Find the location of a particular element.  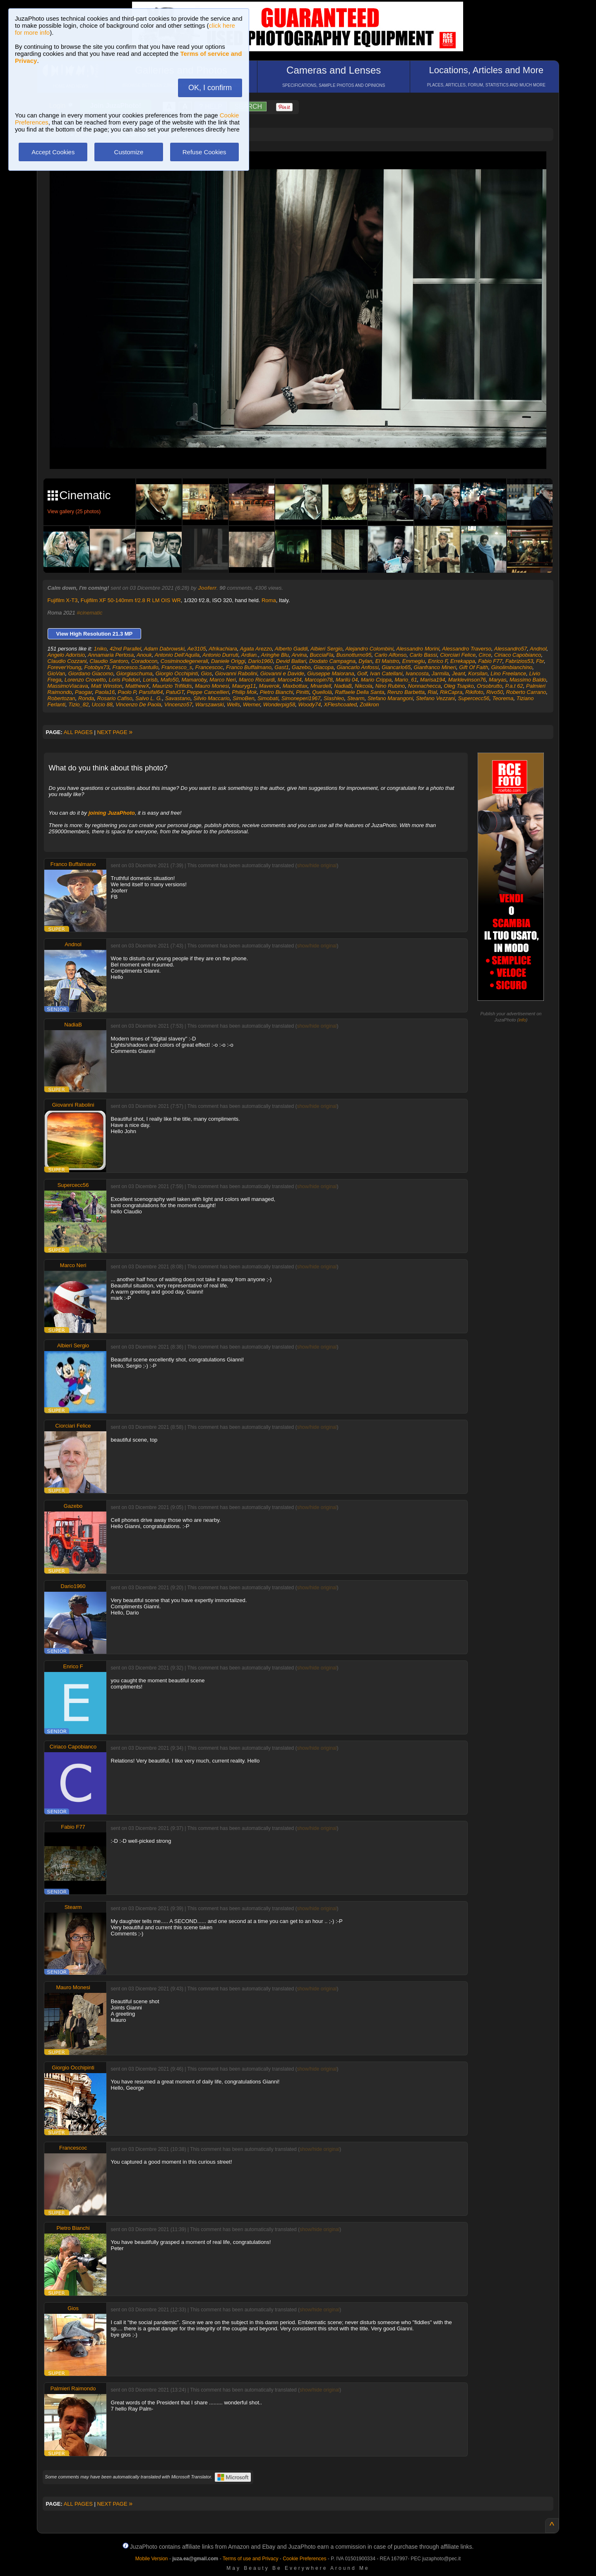

Vincenzo De Paola is located at coordinates (138, 704).